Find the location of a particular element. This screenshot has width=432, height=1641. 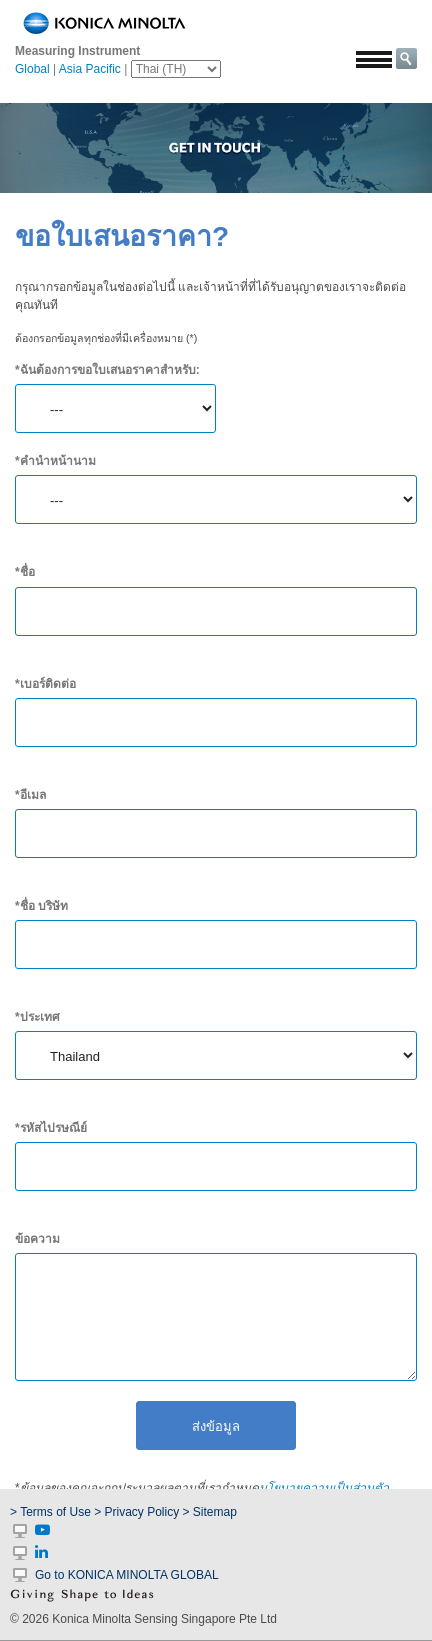

Go to KONICA MINOLTA GLOBAL is located at coordinates (127, 1575).